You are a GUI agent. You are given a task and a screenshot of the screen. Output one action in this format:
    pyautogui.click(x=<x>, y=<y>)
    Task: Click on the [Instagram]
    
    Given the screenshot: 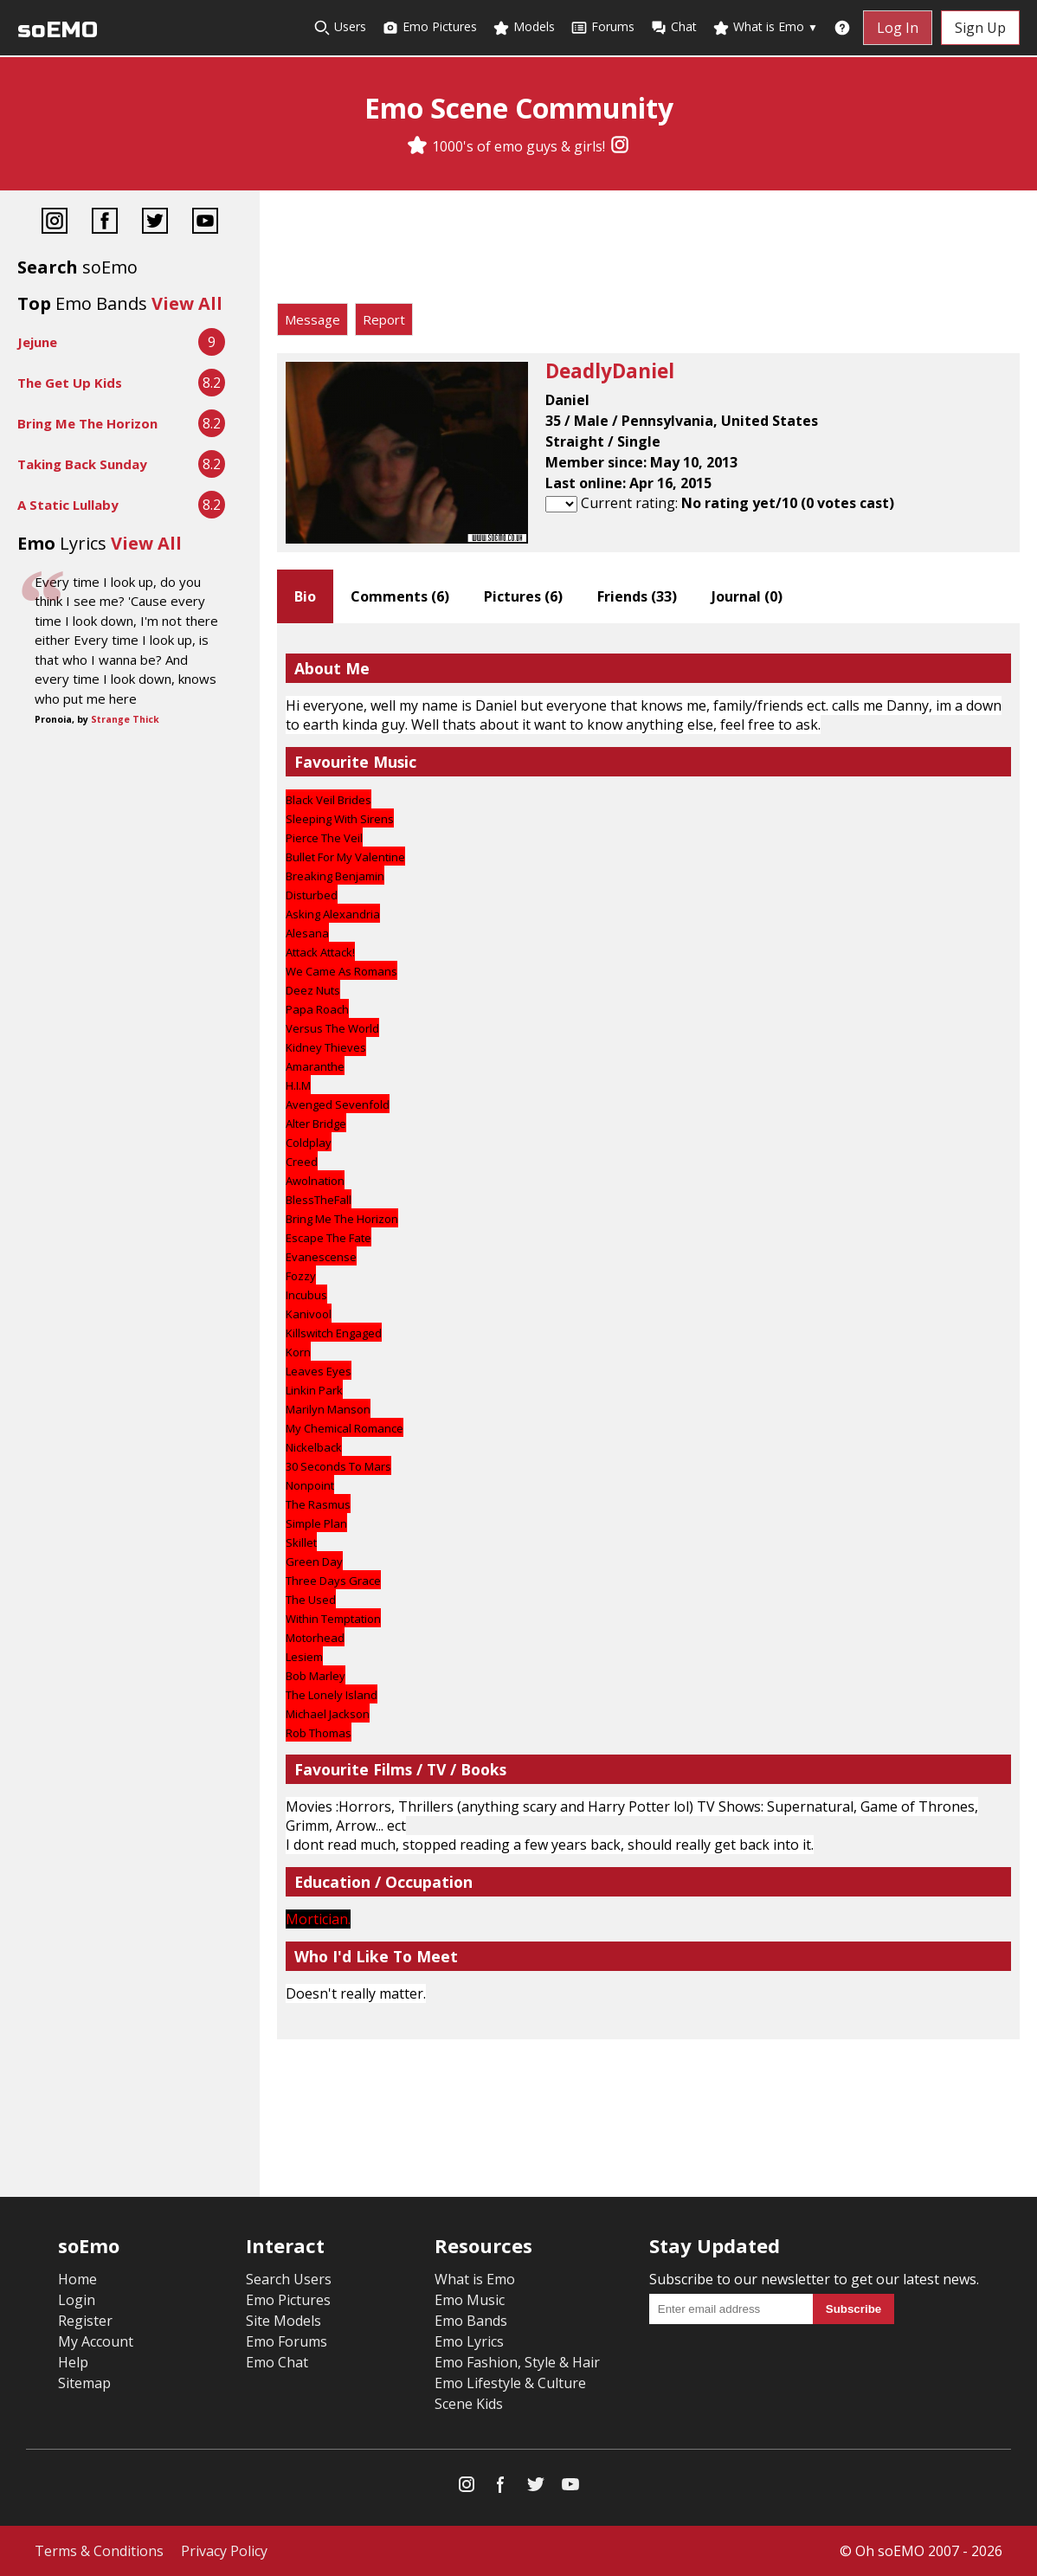 What is the action you would take?
    pyautogui.click(x=620, y=146)
    